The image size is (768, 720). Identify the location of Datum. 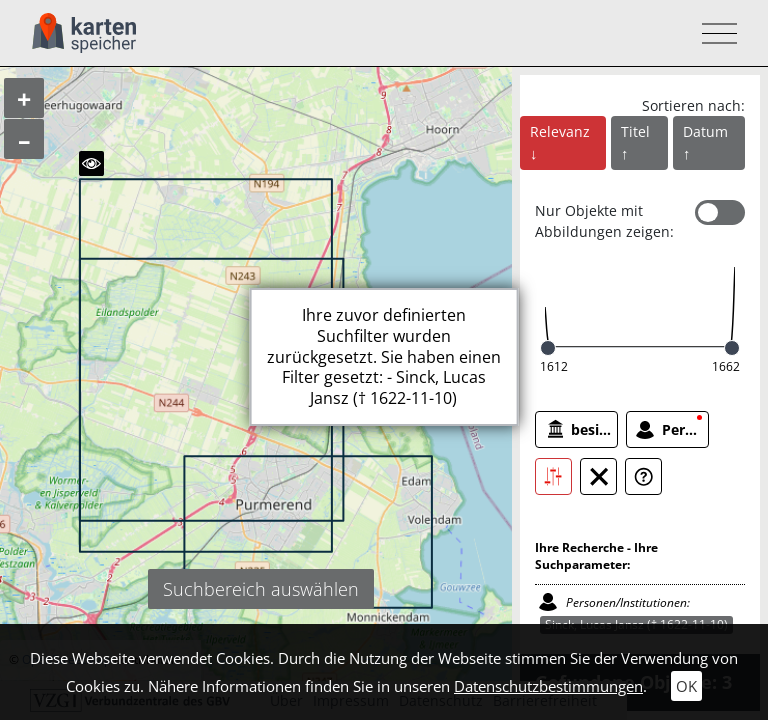
(705, 131).